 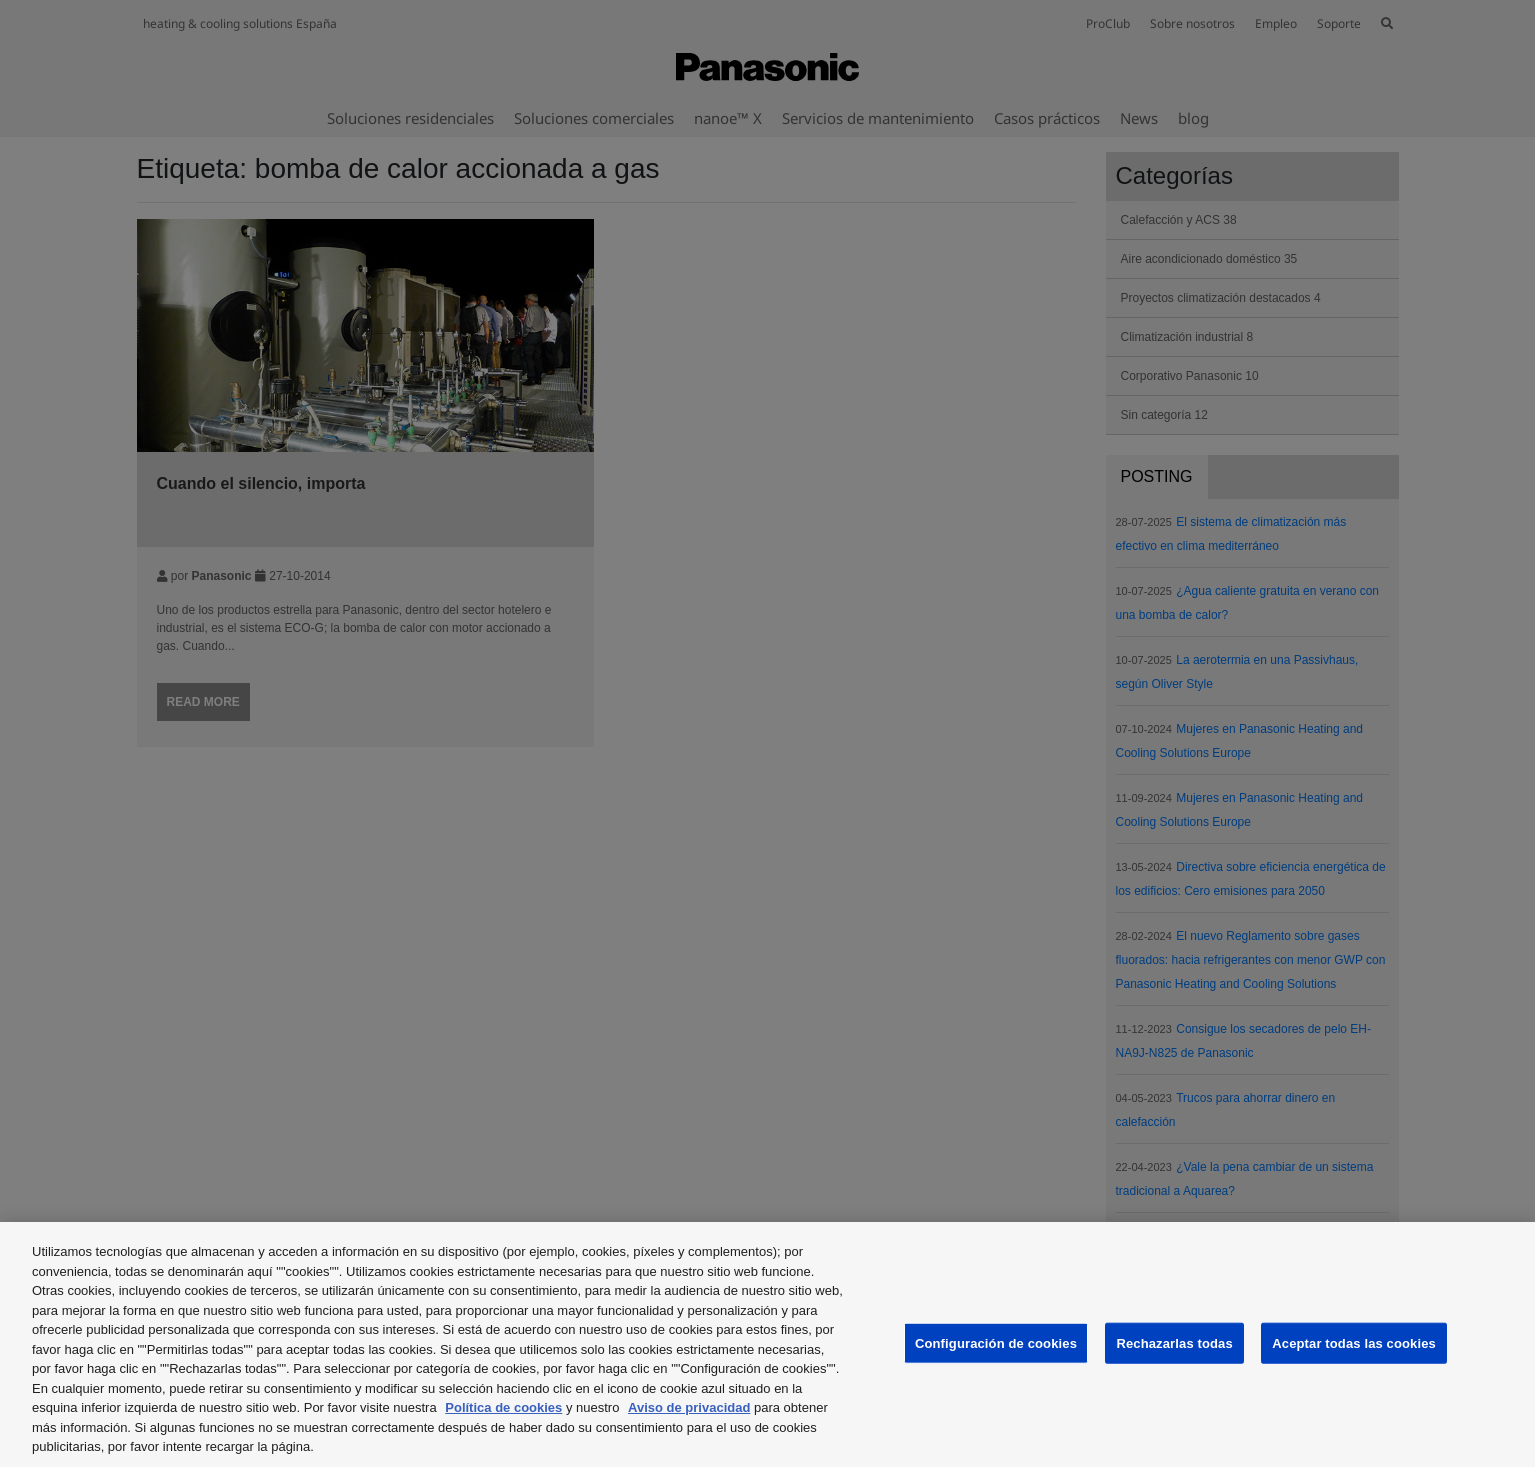 What do you see at coordinates (996, 1342) in the screenshot?
I see `Configuración de cookies` at bounding box center [996, 1342].